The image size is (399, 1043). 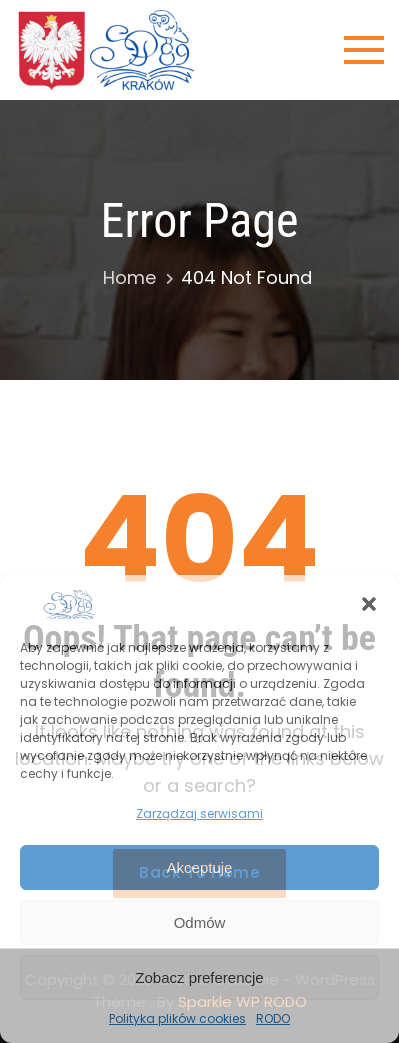 What do you see at coordinates (199, 977) in the screenshot?
I see `Zobacz preferencje` at bounding box center [199, 977].